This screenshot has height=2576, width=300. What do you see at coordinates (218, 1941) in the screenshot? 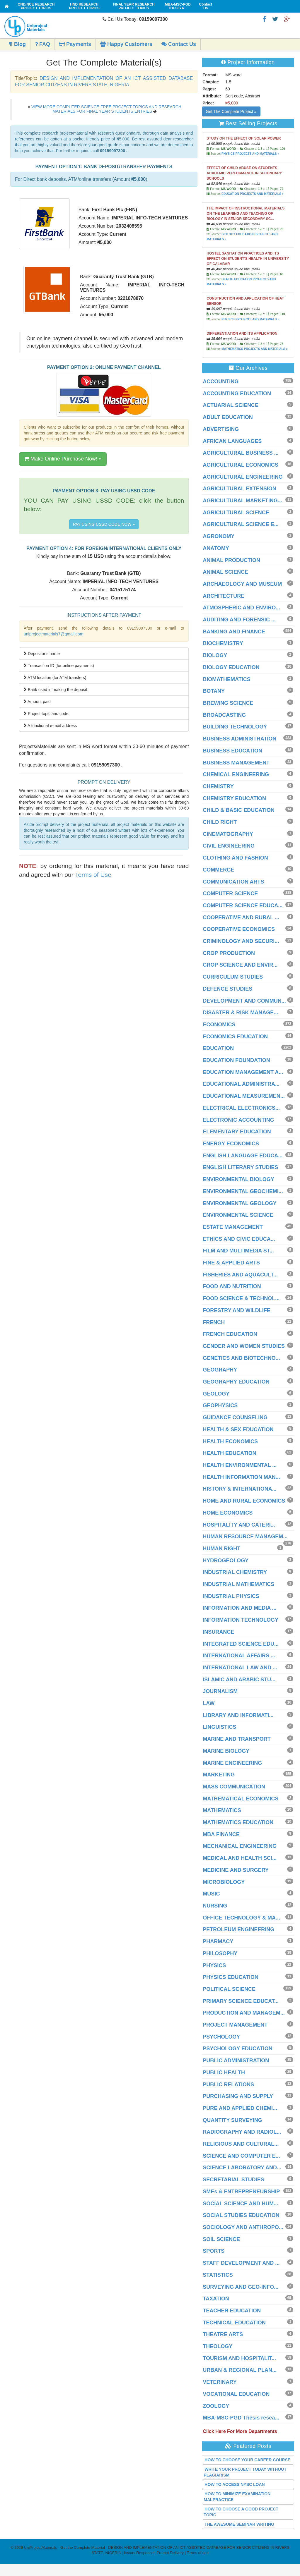
I see `PHARMACY` at bounding box center [218, 1941].